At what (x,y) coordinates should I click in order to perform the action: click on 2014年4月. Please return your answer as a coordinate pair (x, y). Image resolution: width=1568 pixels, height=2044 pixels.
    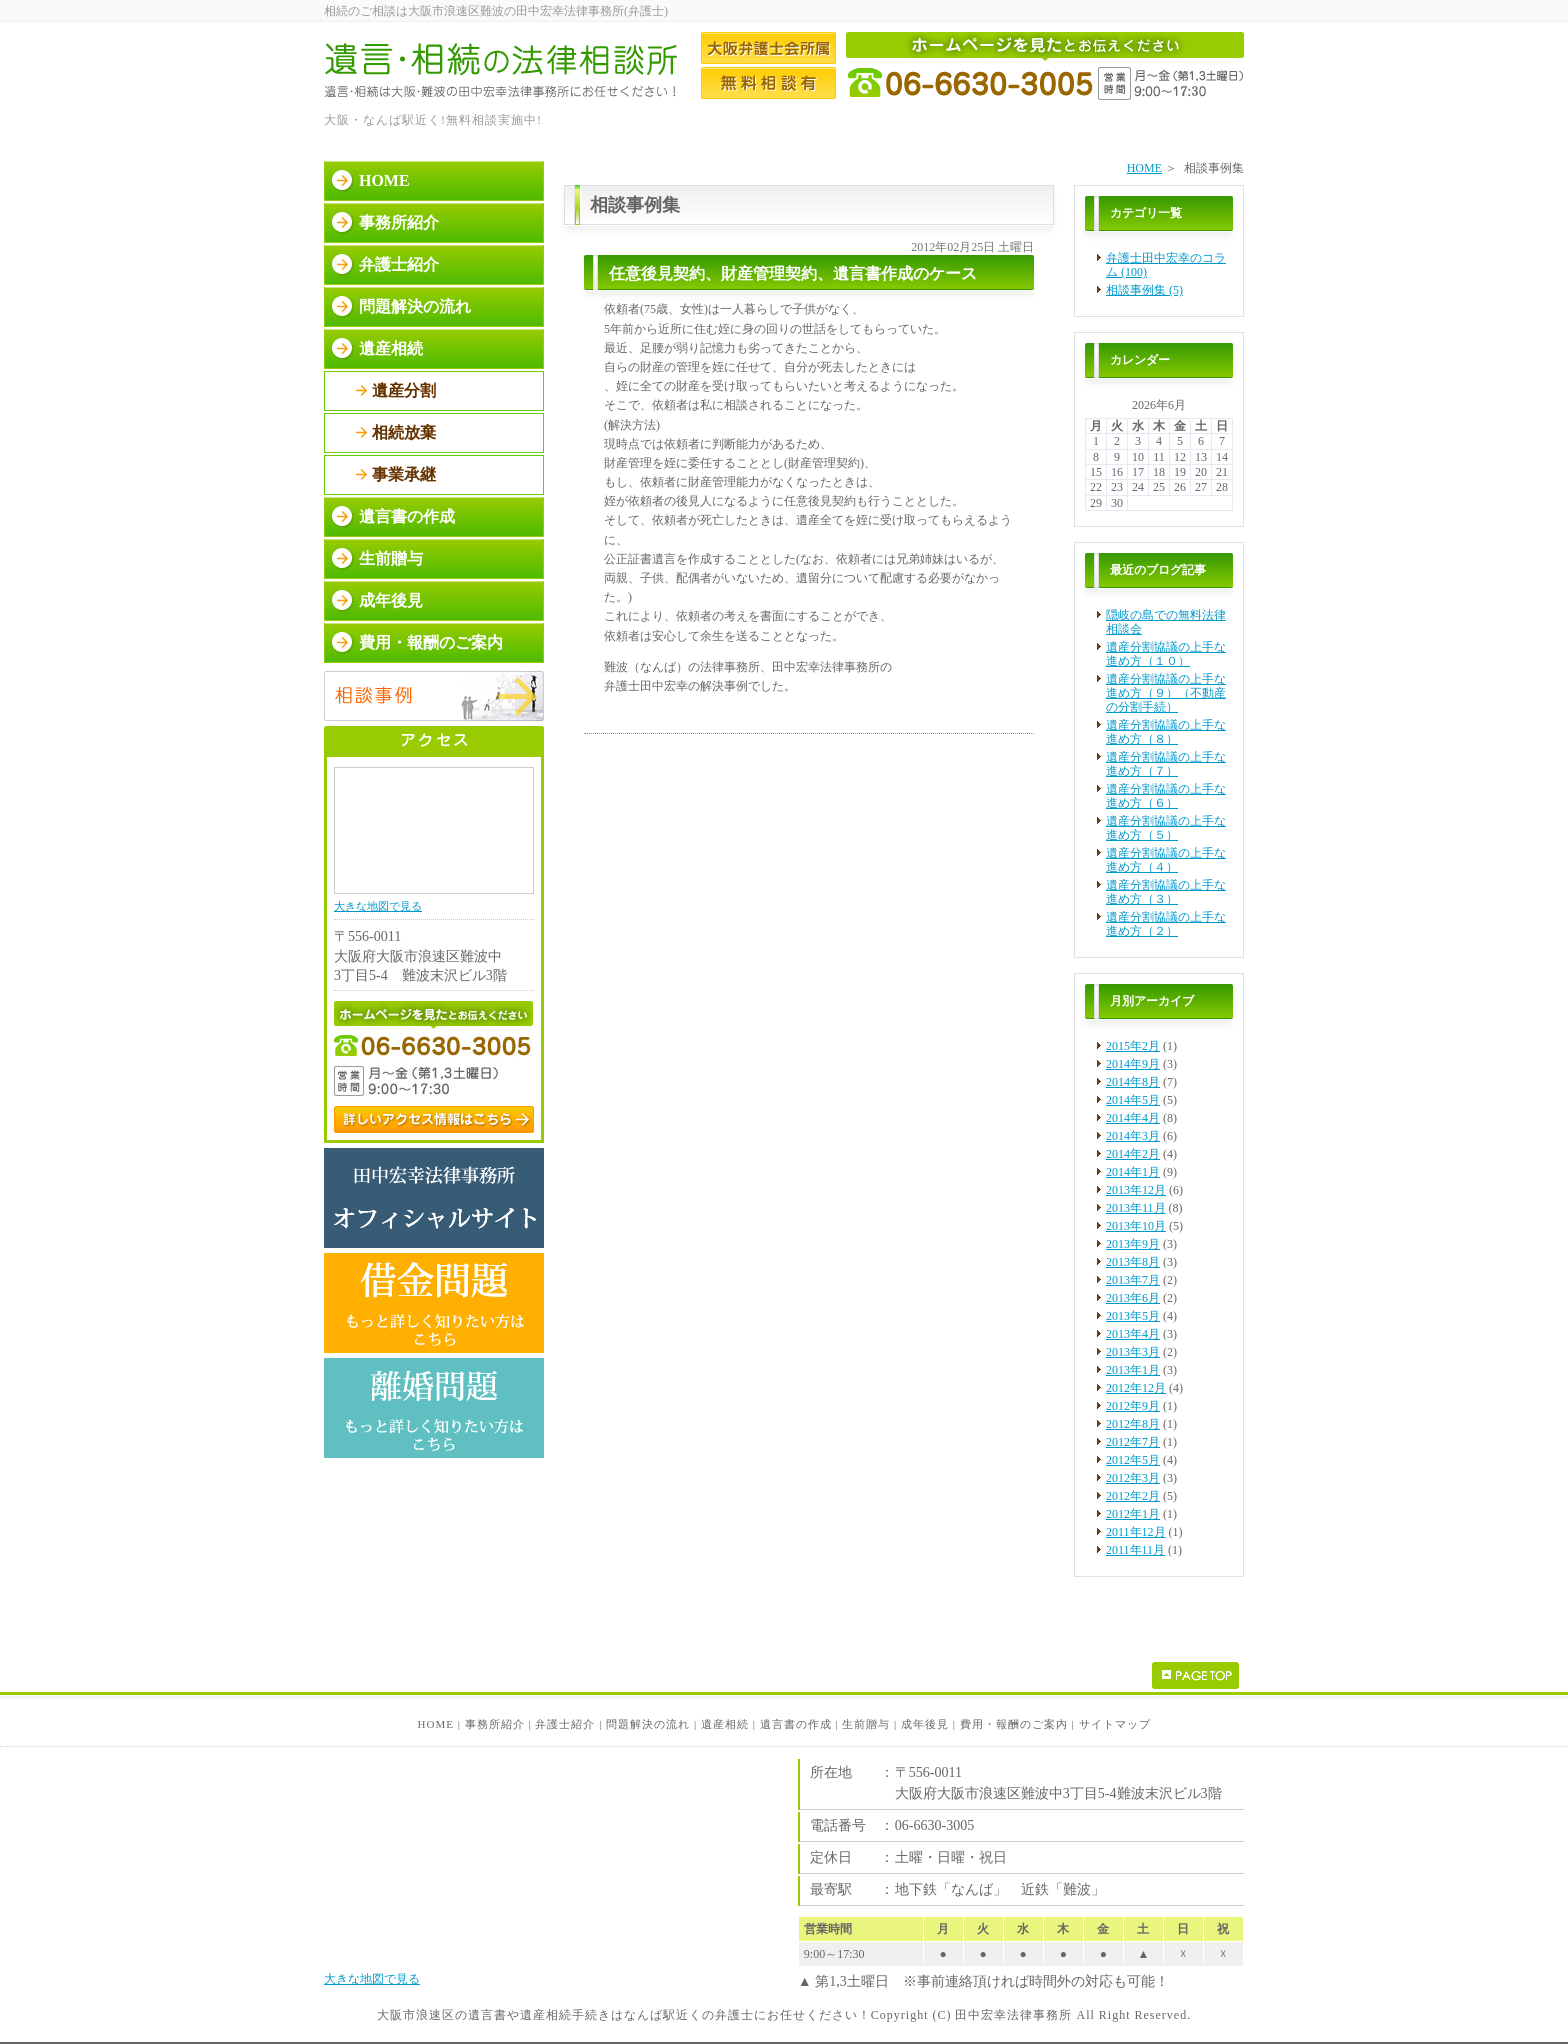
    Looking at the image, I should click on (1133, 1118).